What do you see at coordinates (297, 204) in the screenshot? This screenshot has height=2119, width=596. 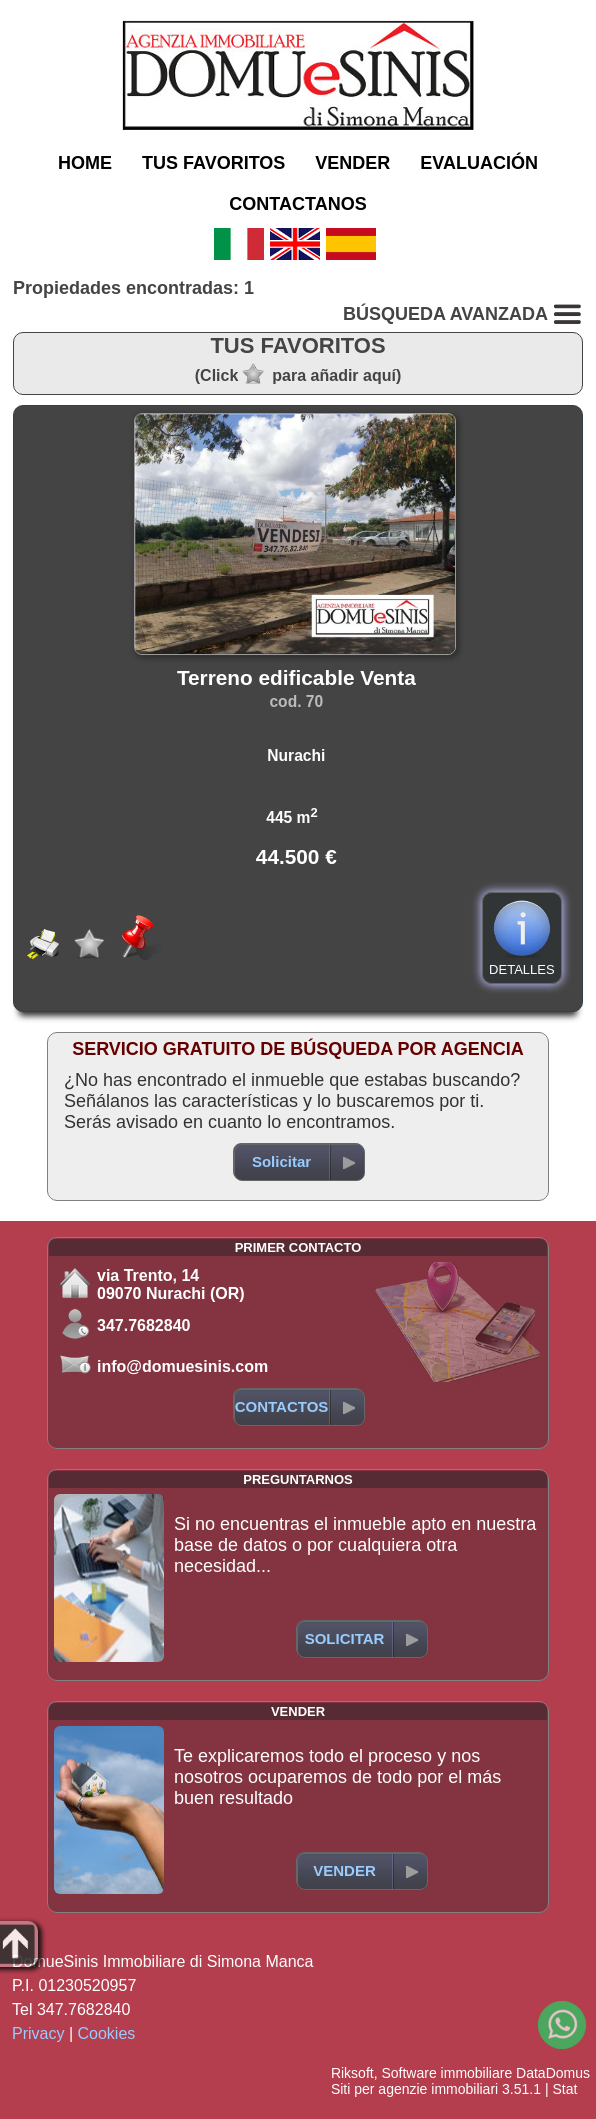 I see `CONTACTANOS` at bounding box center [297, 204].